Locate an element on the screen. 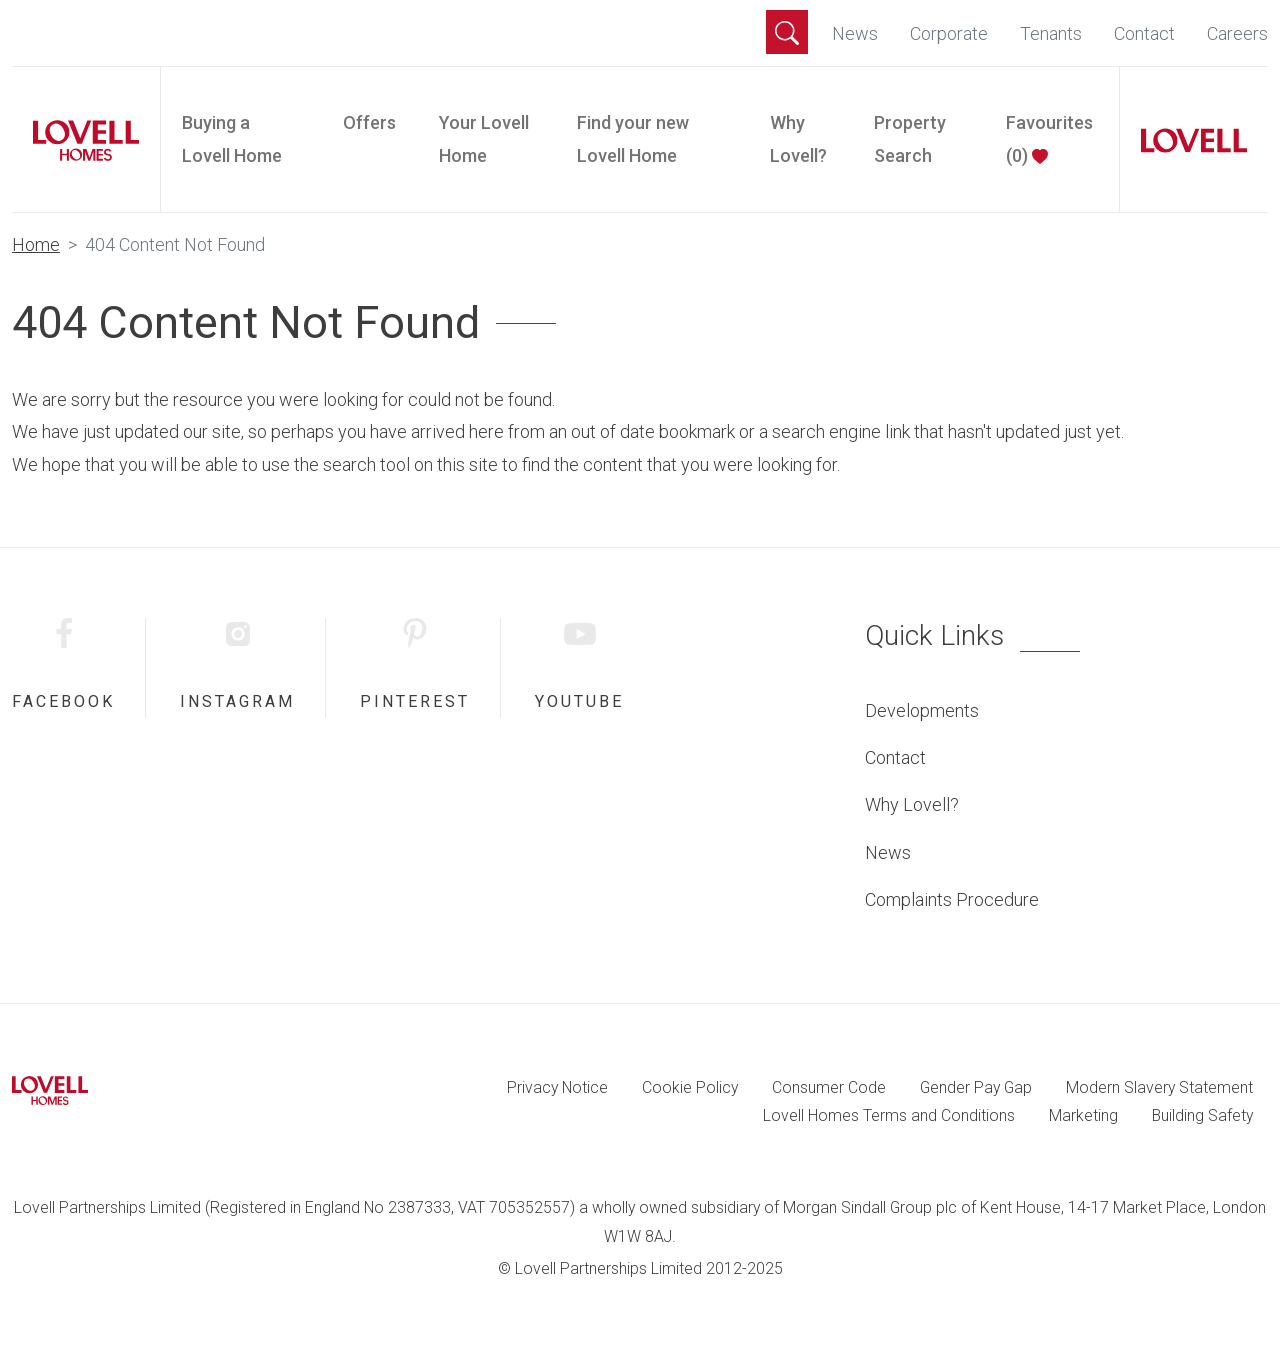 The width and height of the screenshot is (1280, 1354). Offers is located at coordinates (369, 122).